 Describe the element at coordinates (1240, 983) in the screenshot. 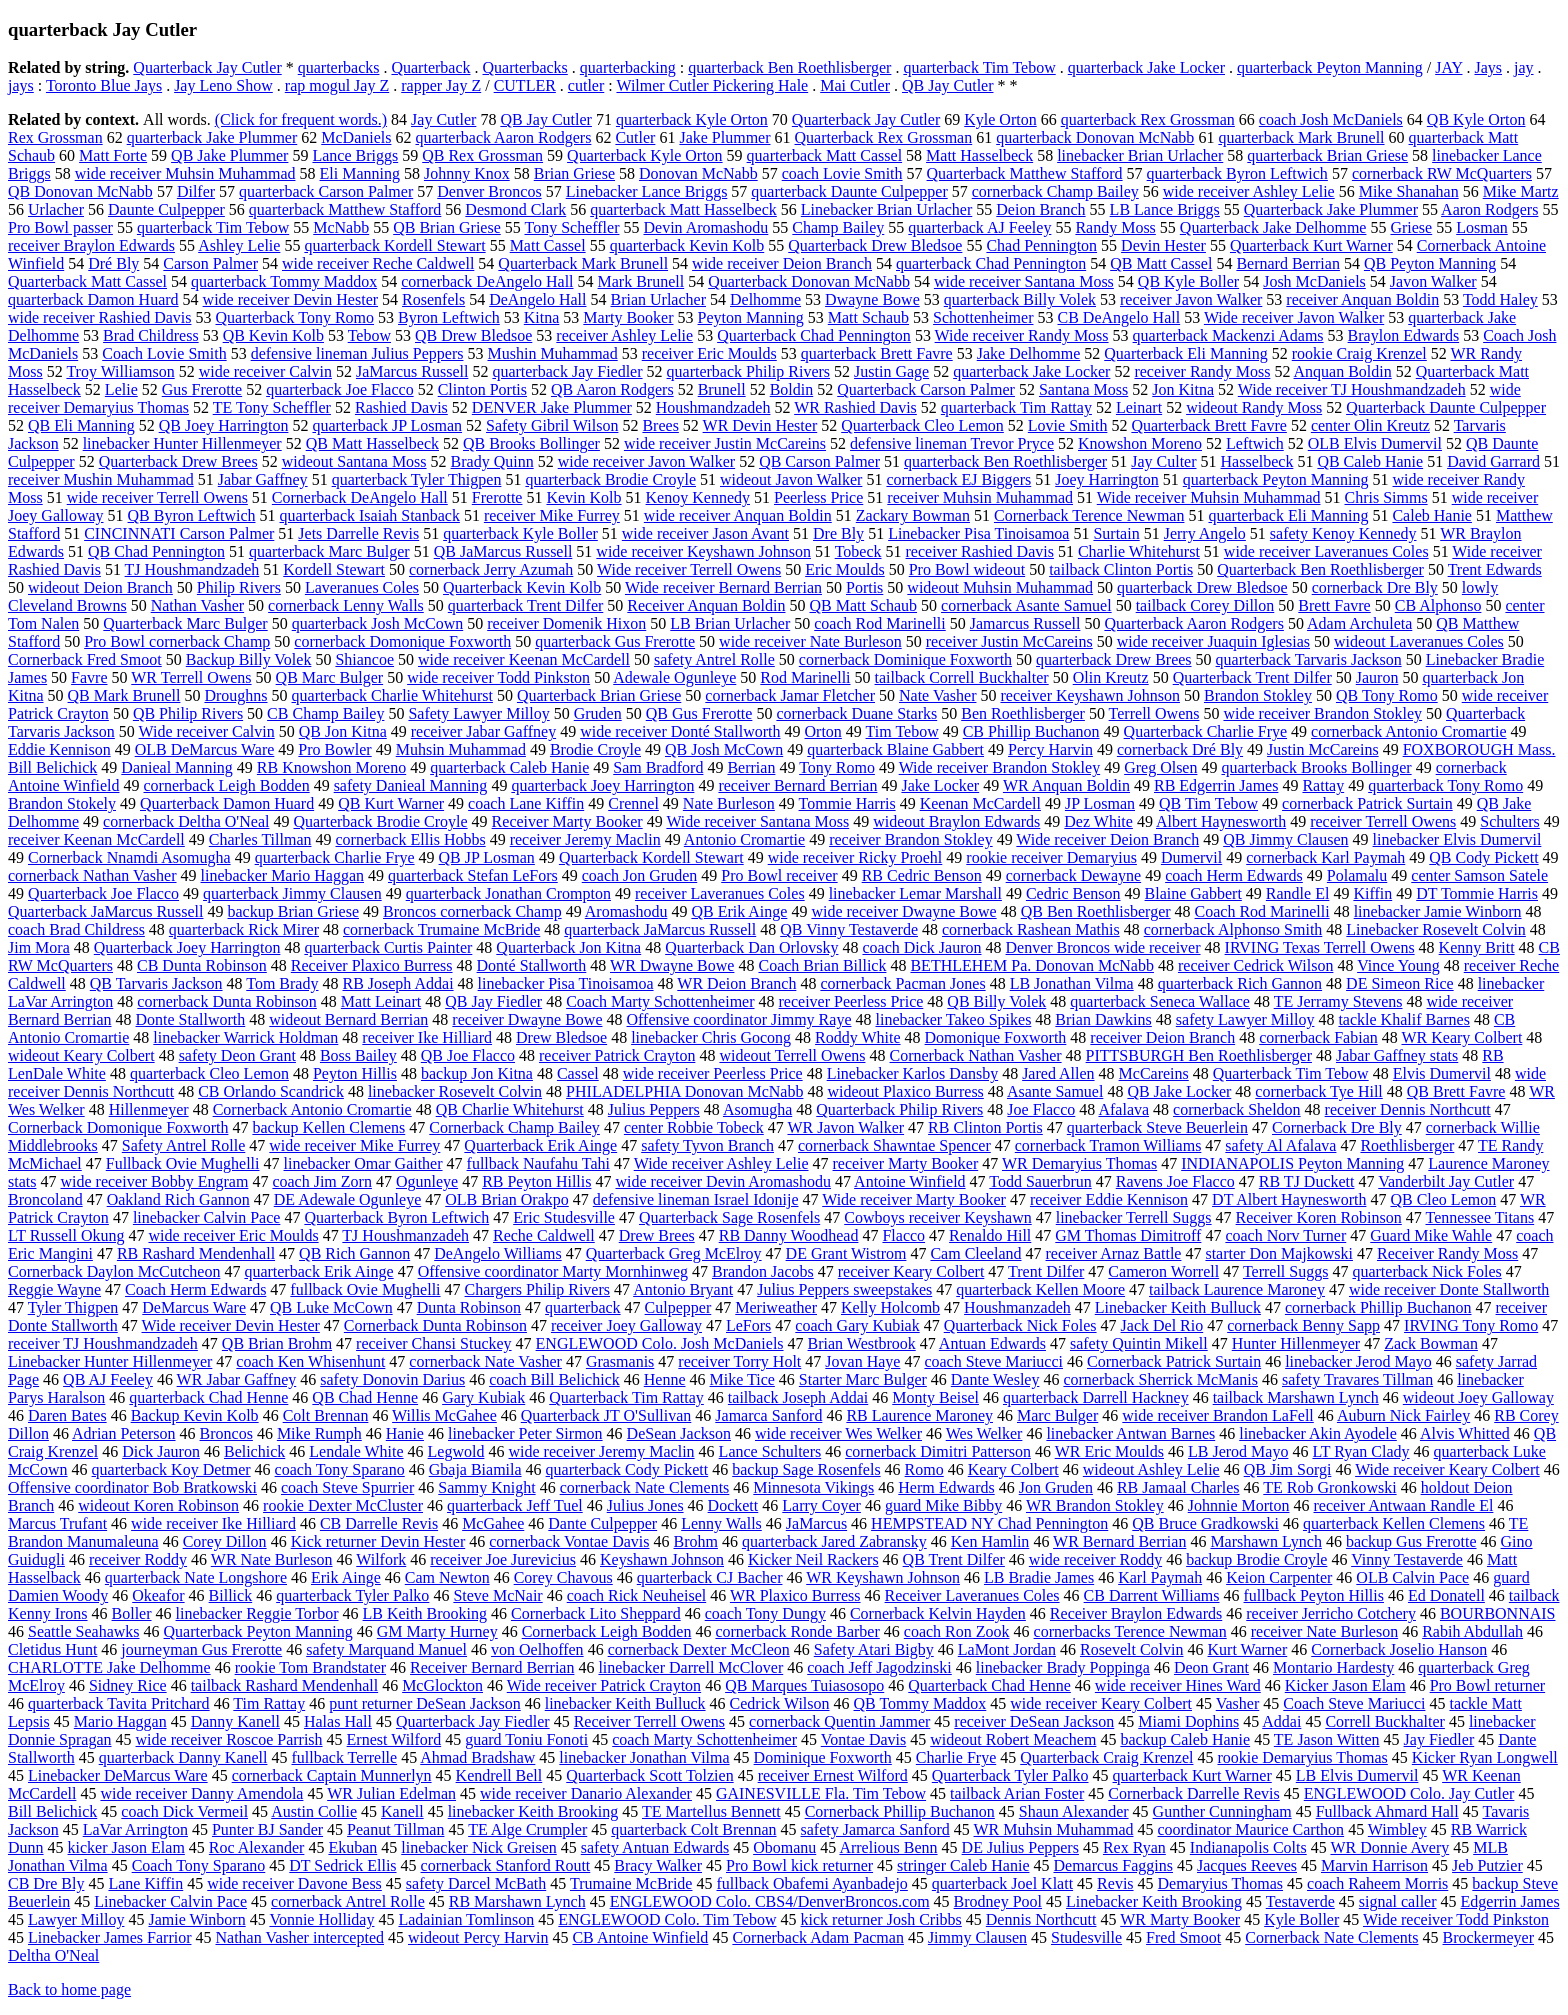

I see `quarterback Rich Gannon` at that location.